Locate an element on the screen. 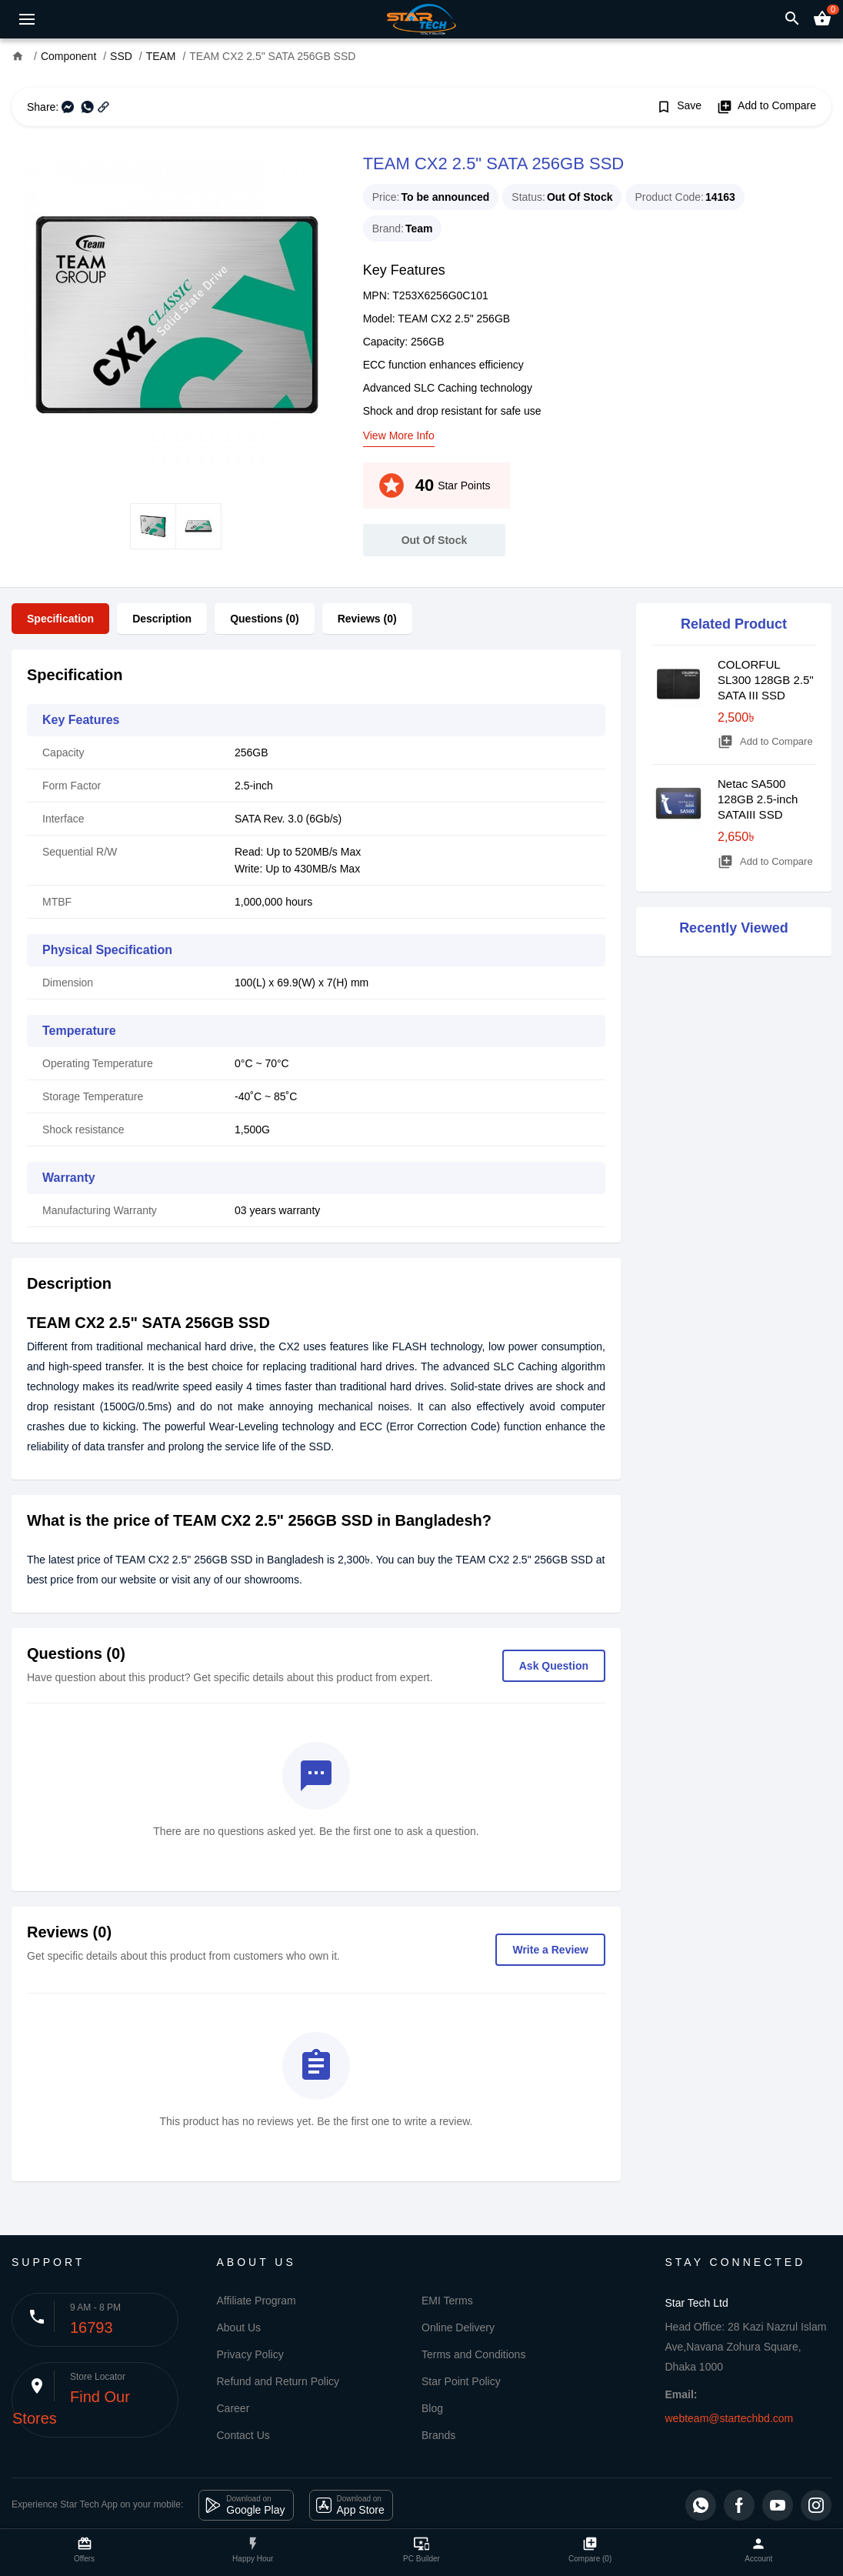  About Us is located at coordinates (239, 2327).